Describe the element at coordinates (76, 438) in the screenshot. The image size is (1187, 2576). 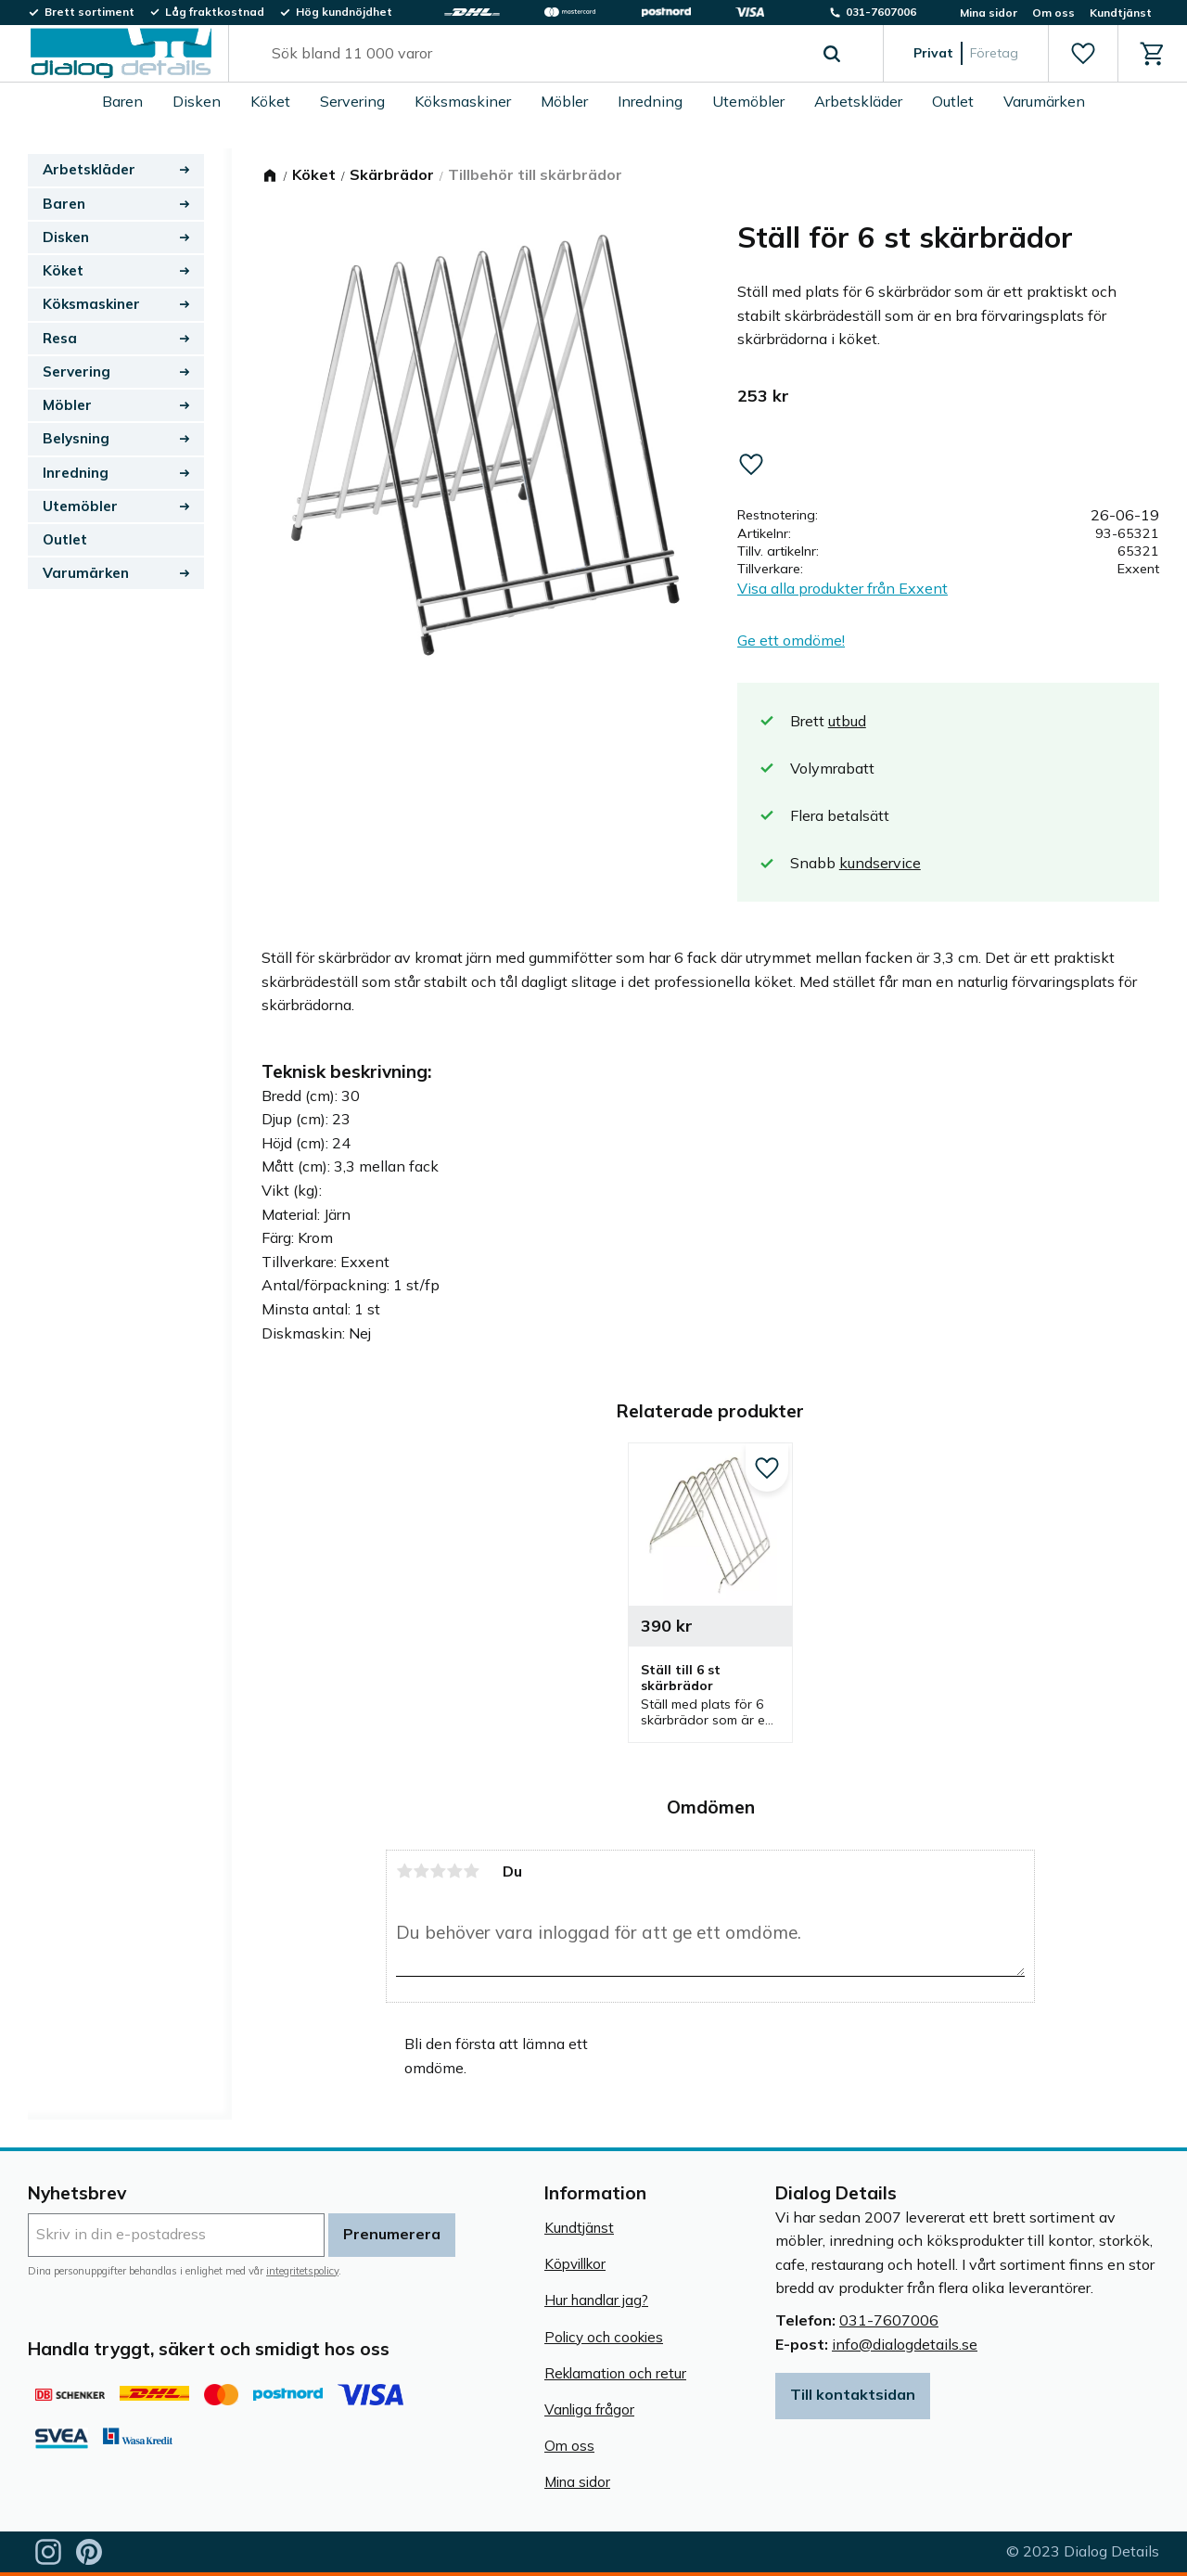
I see `Belysning [menuitem]` at that location.